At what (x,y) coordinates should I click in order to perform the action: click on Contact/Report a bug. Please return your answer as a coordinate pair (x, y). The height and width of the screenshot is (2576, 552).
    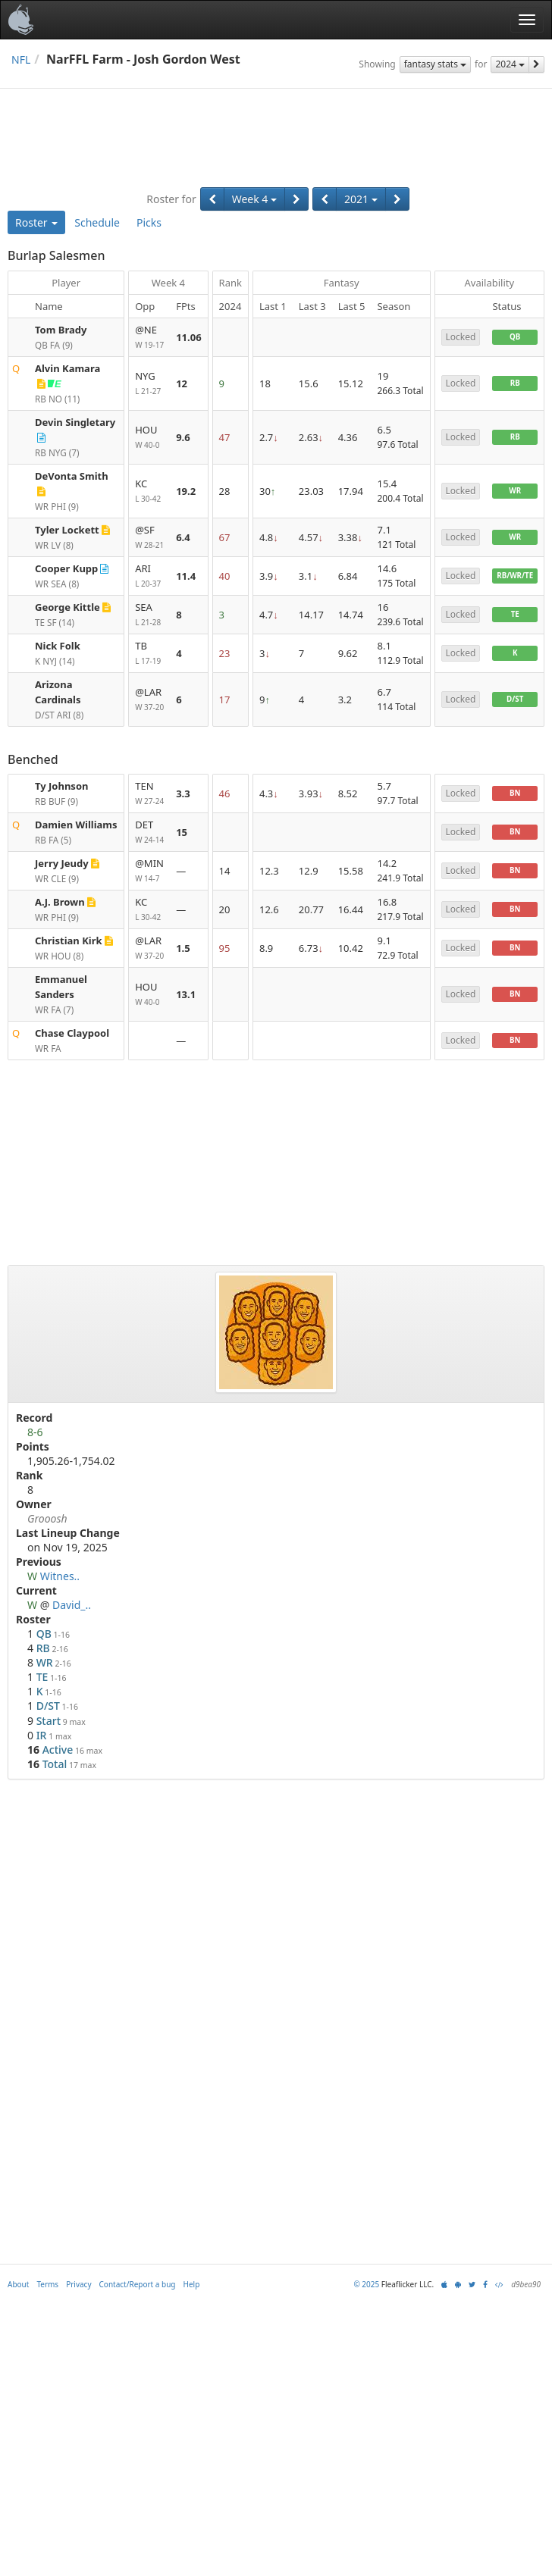
    Looking at the image, I should click on (137, 2284).